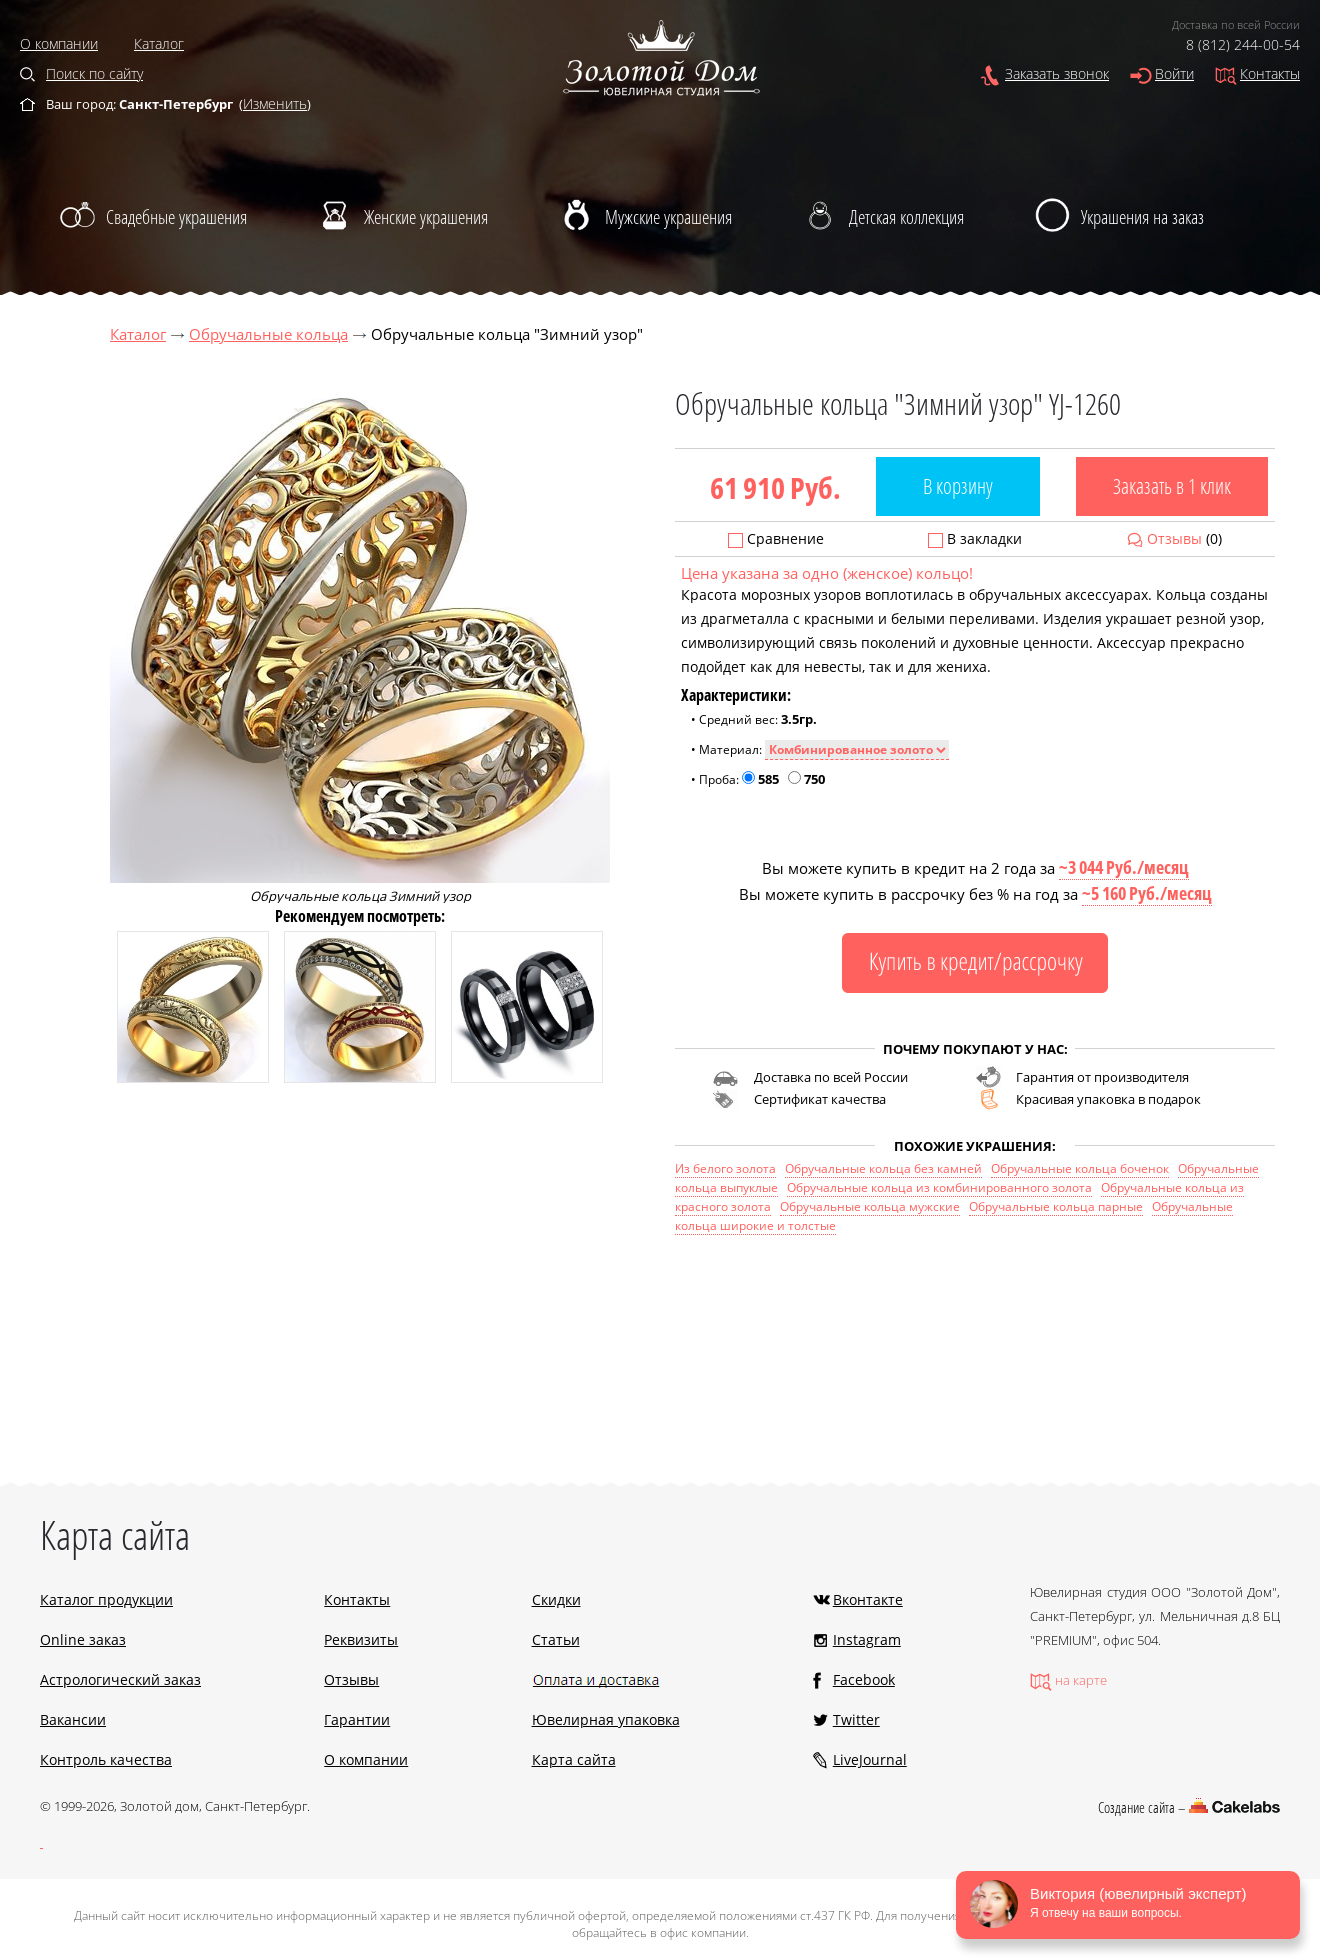  What do you see at coordinates (426, 217) in the screenshot?
I see `Женские украшения` at bounding box center [426, 217].